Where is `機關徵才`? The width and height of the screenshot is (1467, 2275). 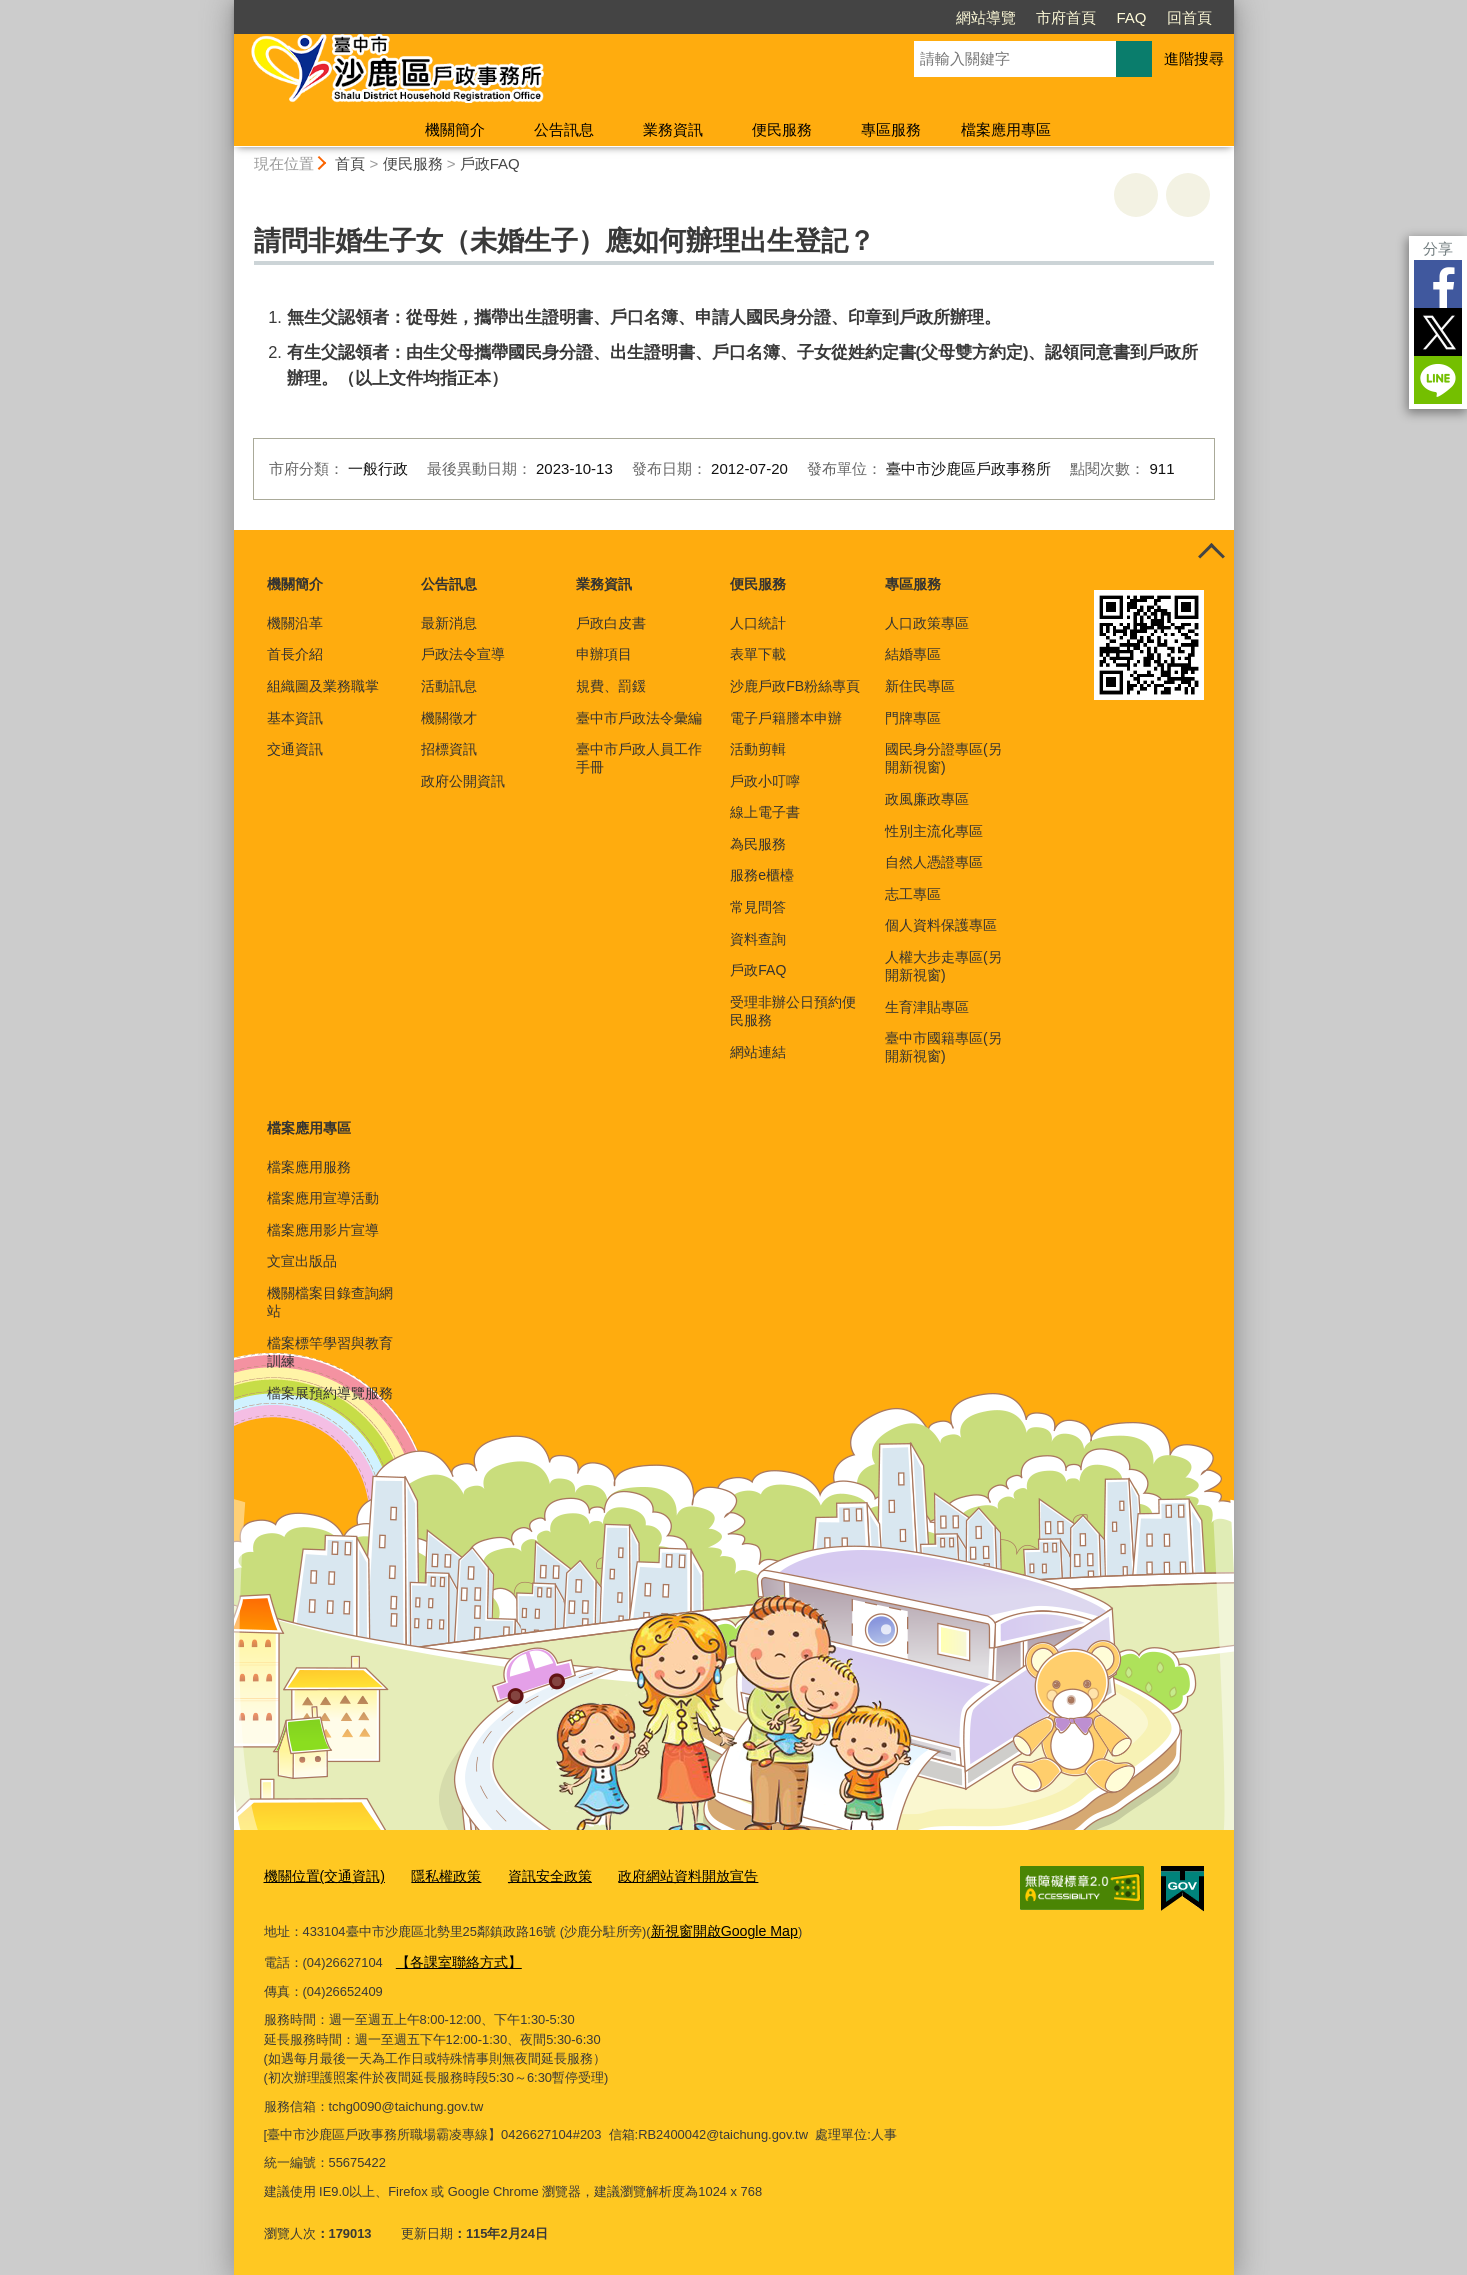
機關徵才 is located at coordinates (449, 718).